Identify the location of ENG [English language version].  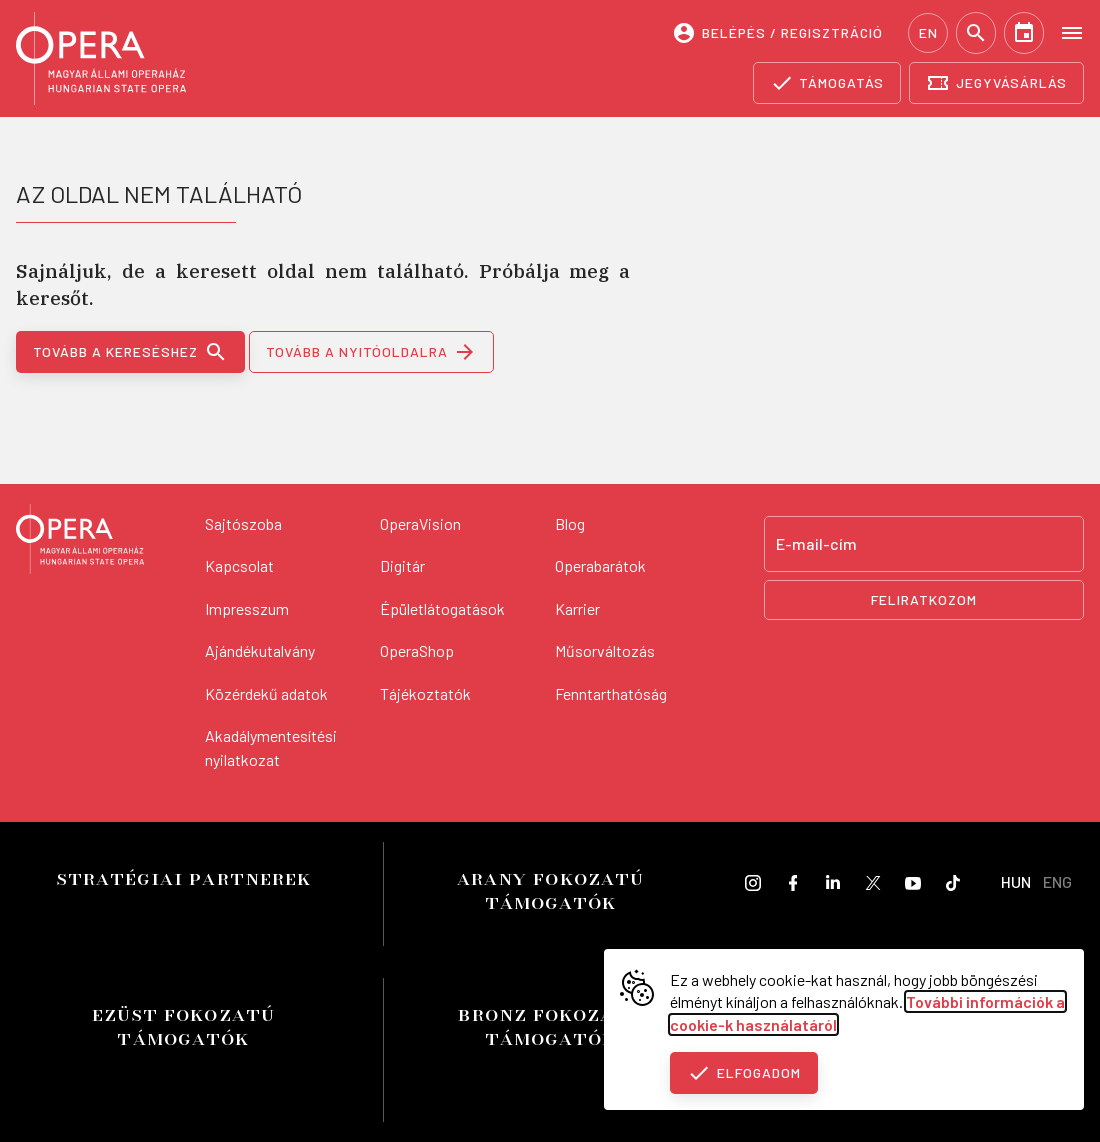
(1057, 881).